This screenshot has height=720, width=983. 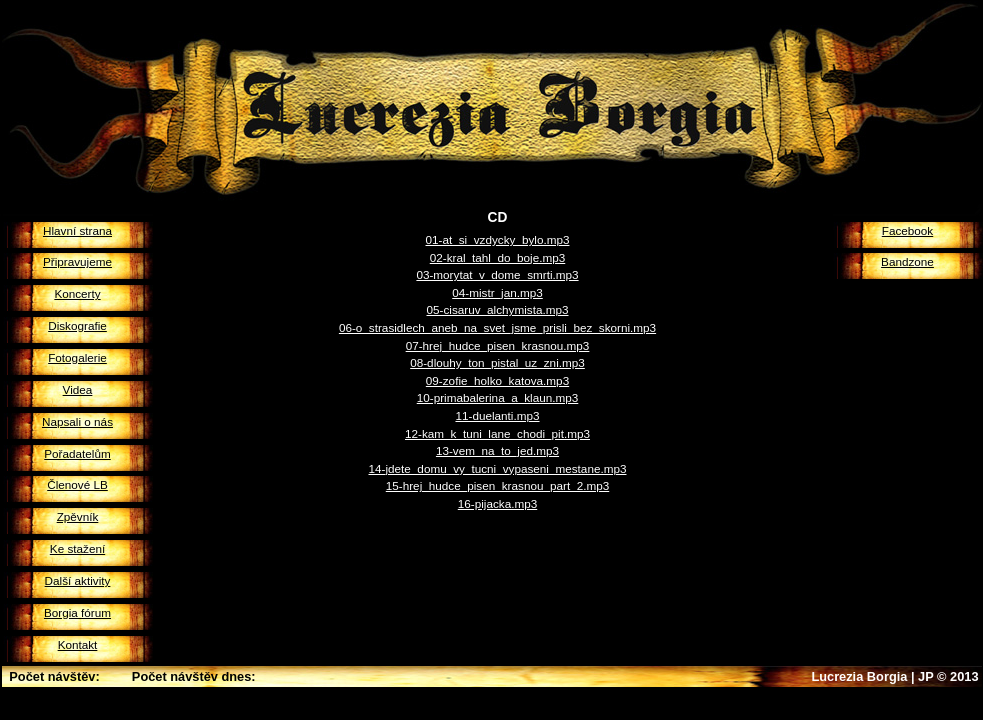 I want to click on 04-mistr_jan.mp3, so click(x=497, y=292).